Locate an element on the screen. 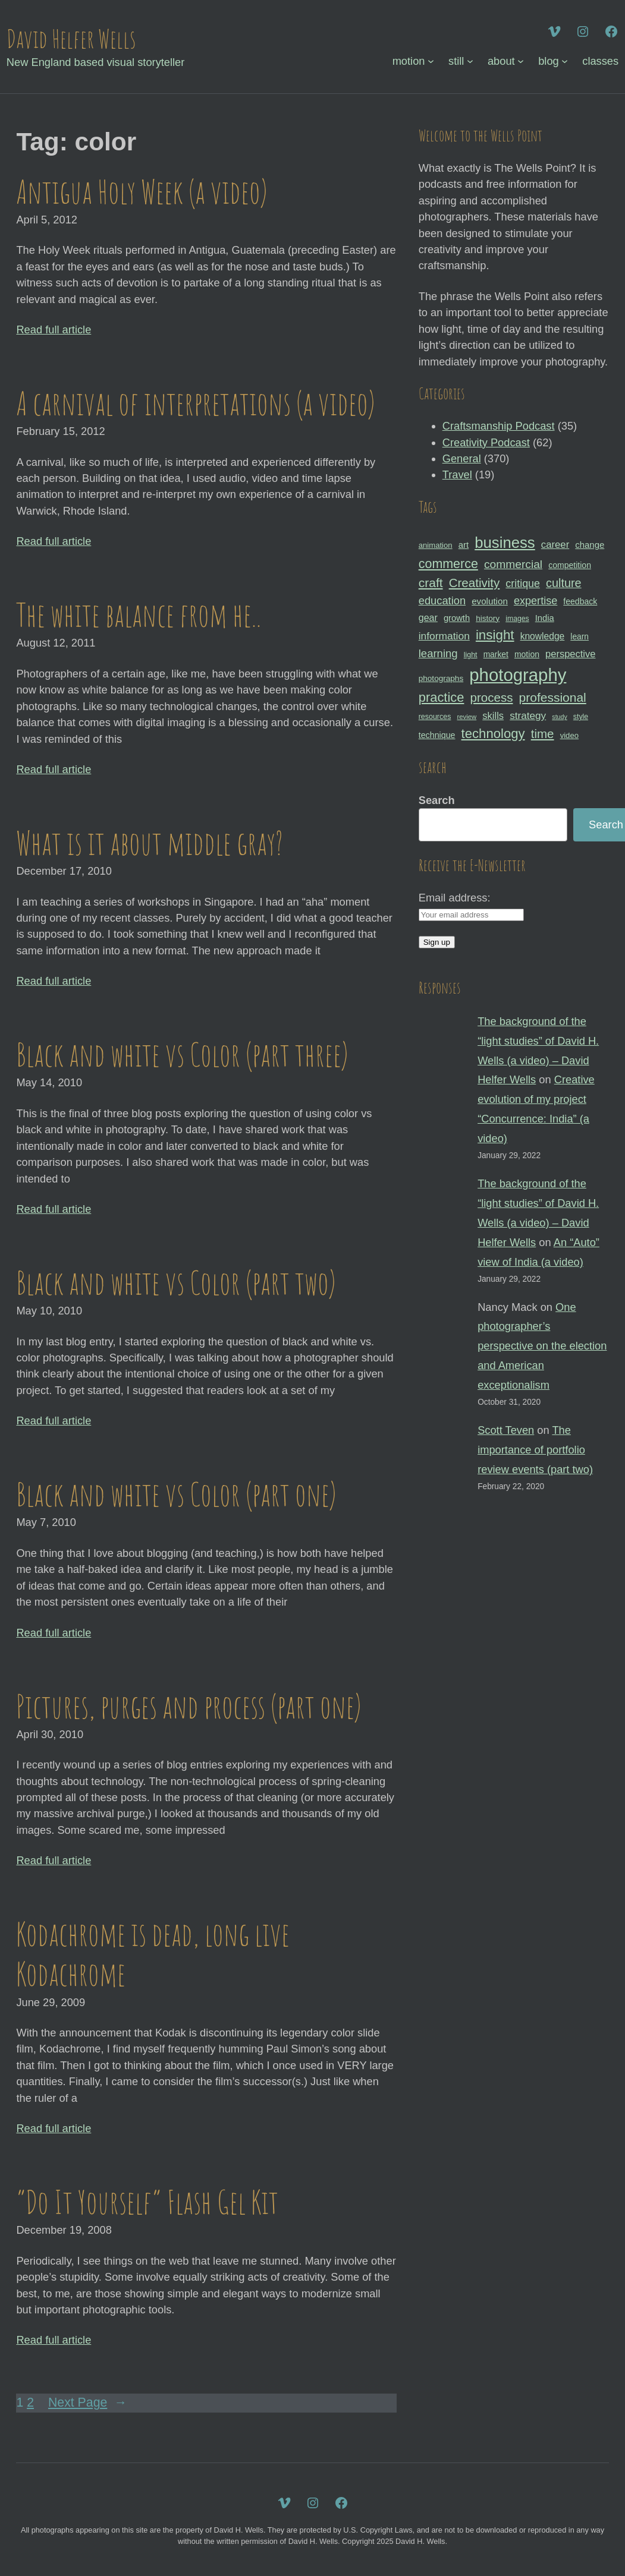 Image resolution: width=625 pixels, height=2576 pixels. style [style (27 items)] is located at coordinates (580, 716).